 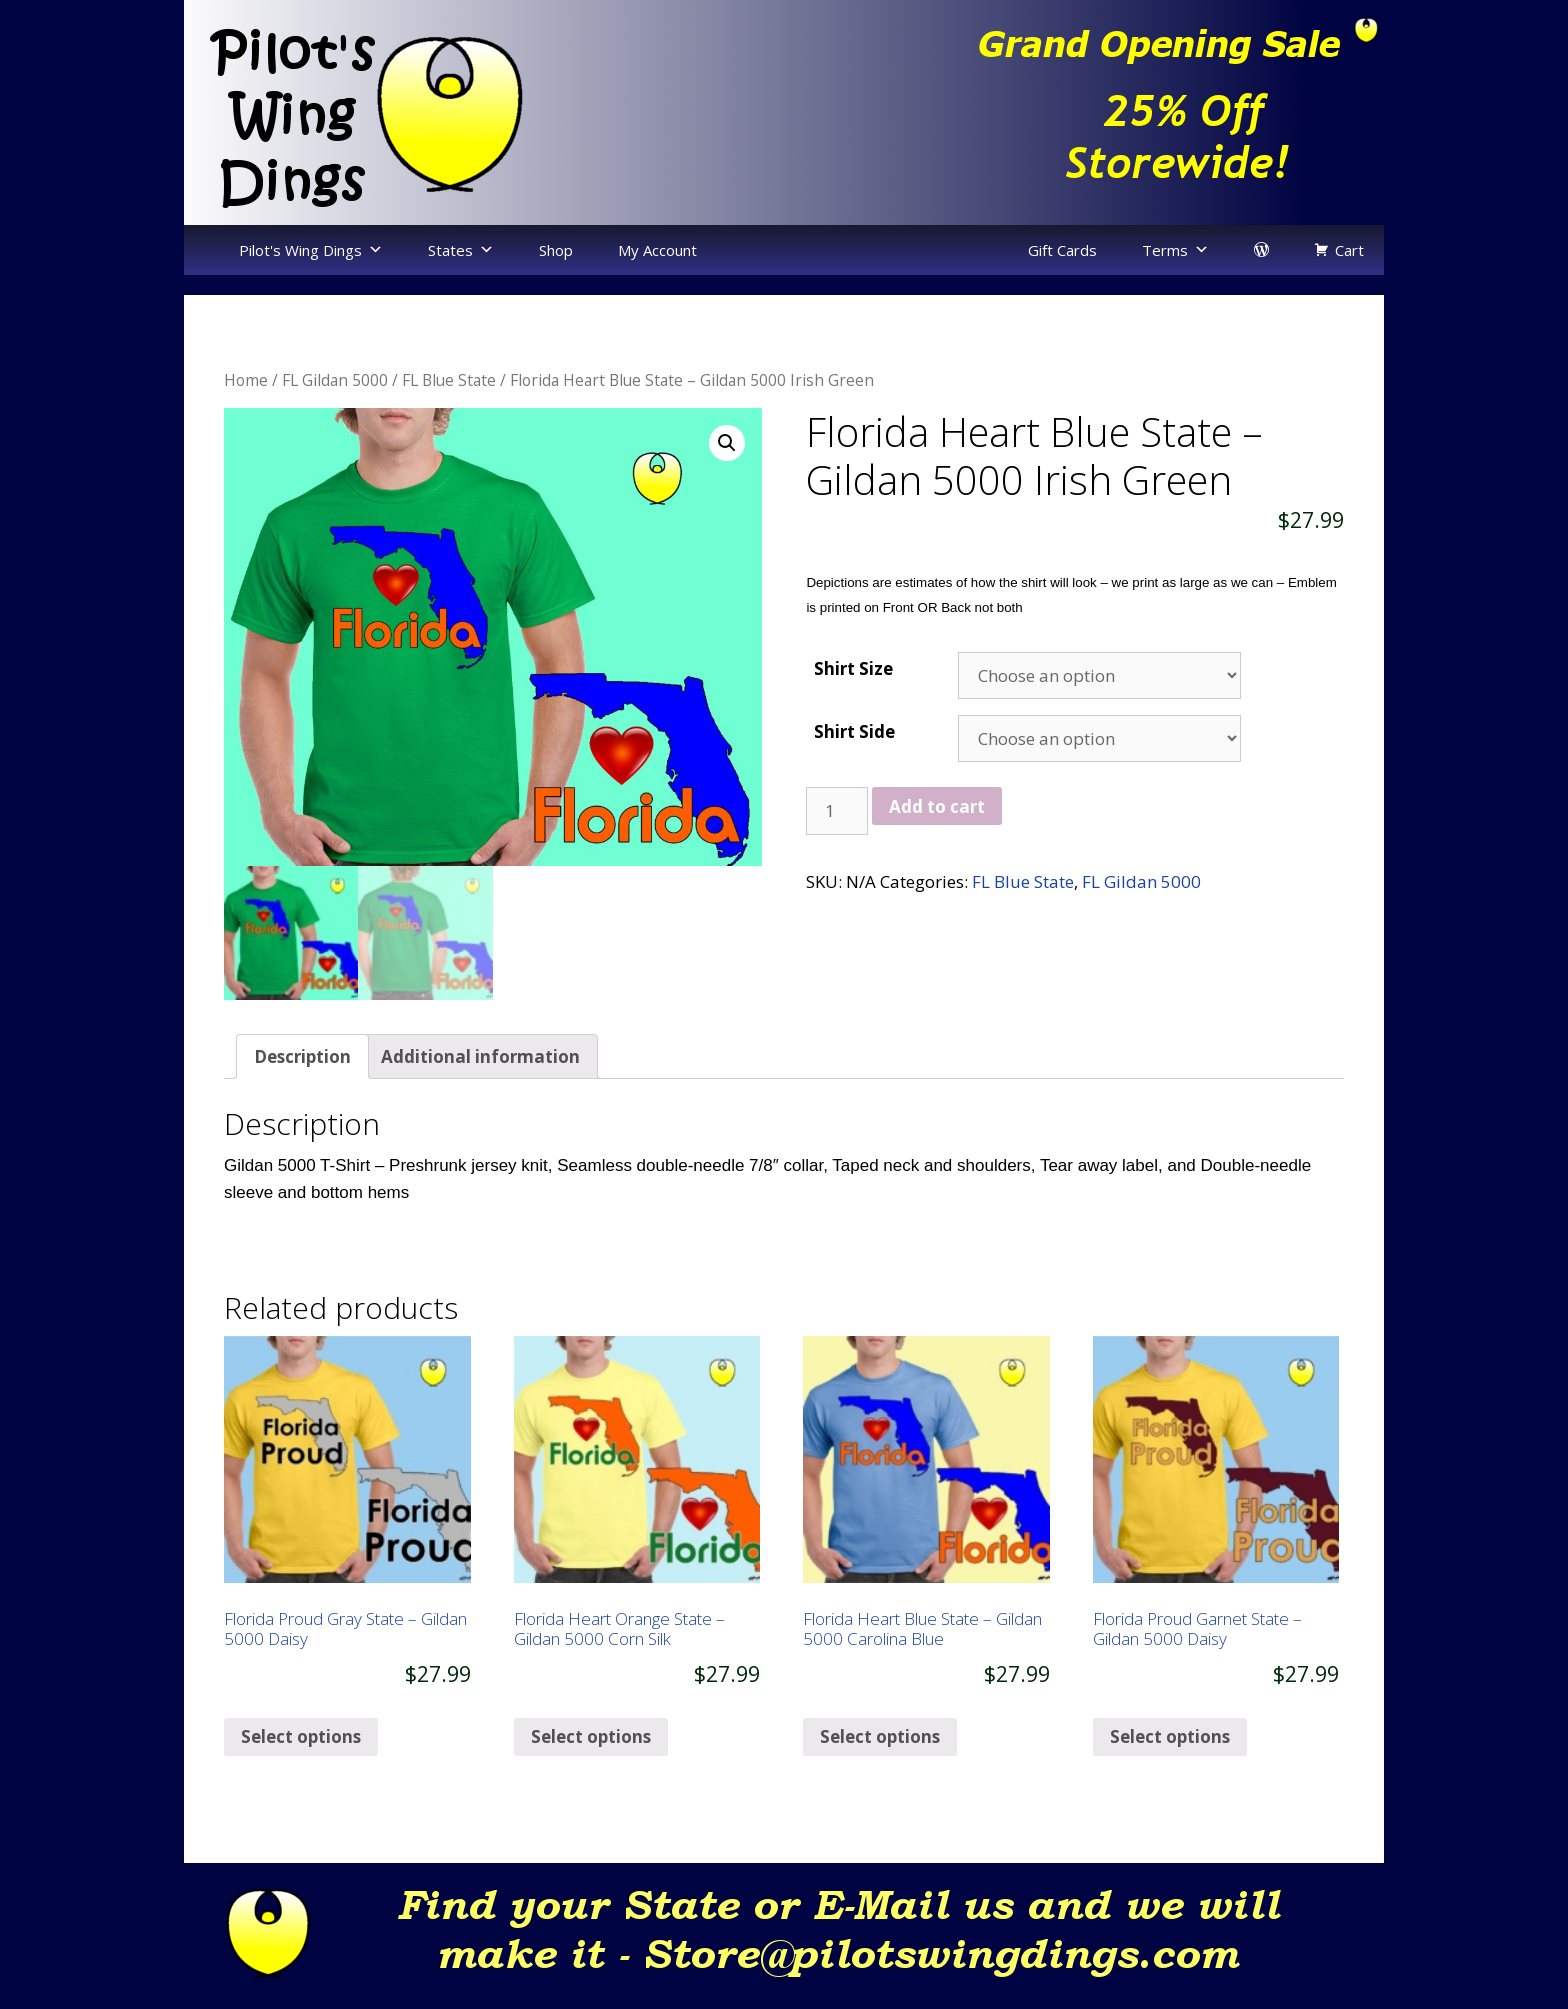 I want to click on [tab], so click(x=302, y=1072).